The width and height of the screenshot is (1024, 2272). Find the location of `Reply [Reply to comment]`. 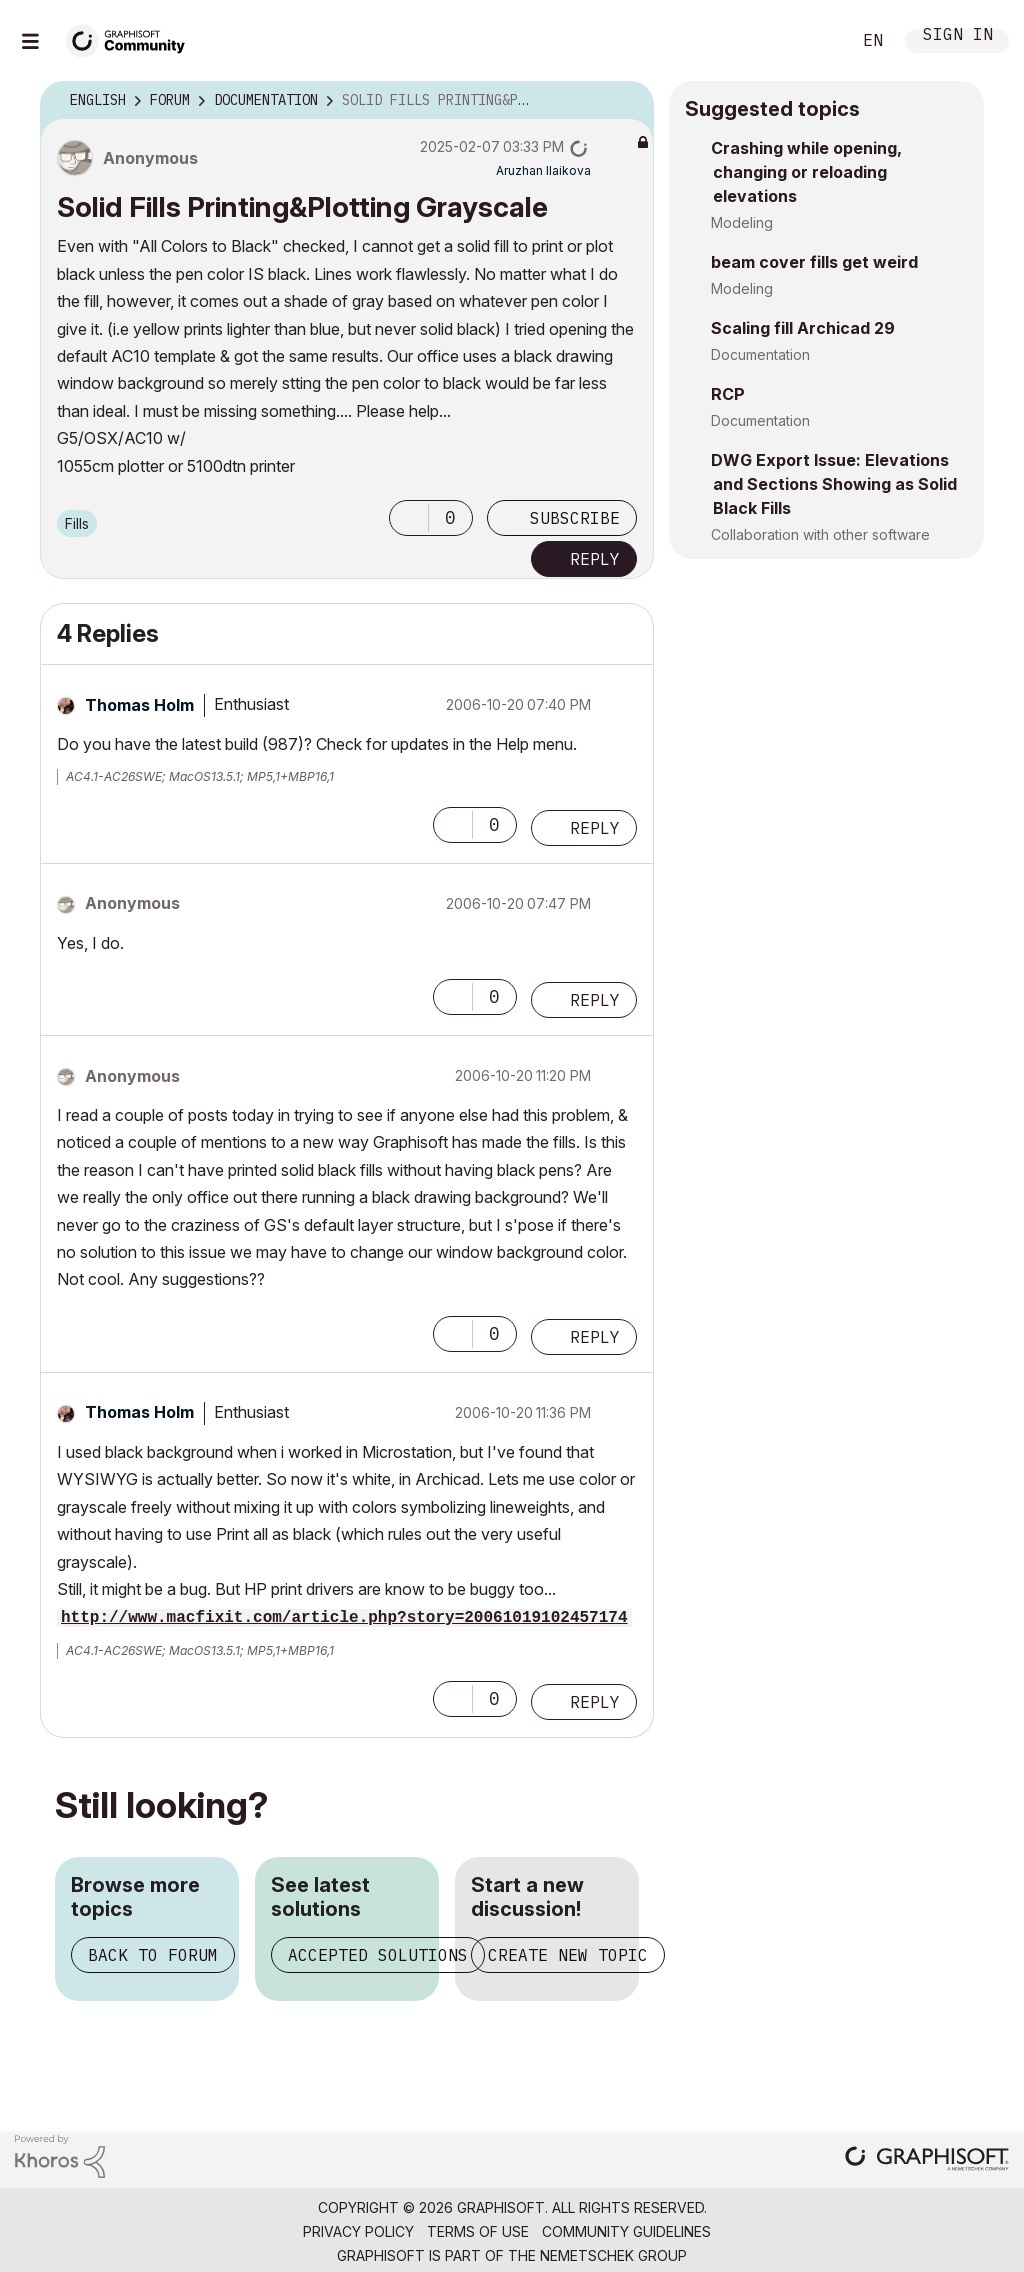

Reply [Reply to comment] is located at coordinates (595, 828).